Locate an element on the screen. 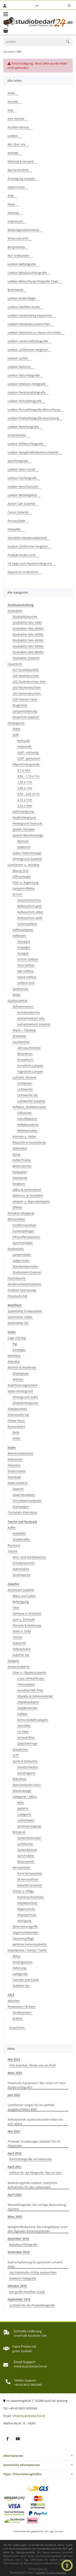 This screenshot has height=2576, width=76. Tischstativ Kleinstativ is located at coordinates (22, 1512).